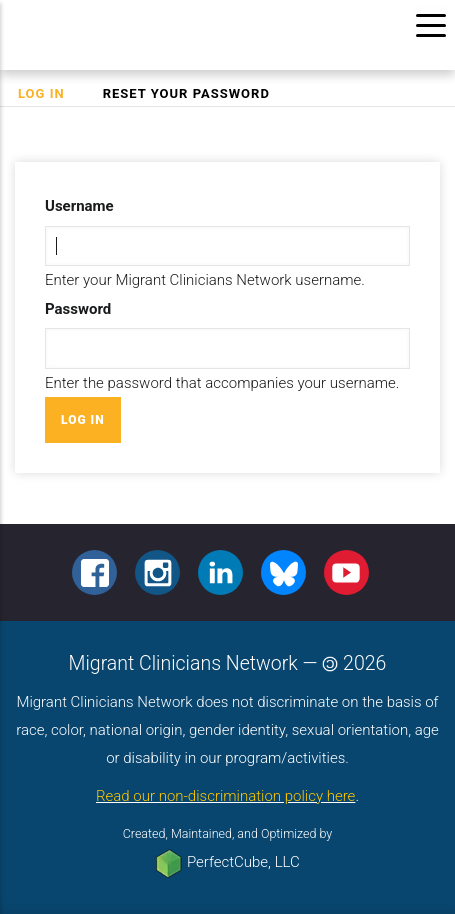 The image size is (455, 914). What do you see at coordinates (79, 206) in the screenshot?
I see `Username` at bounding box center [79, 206].